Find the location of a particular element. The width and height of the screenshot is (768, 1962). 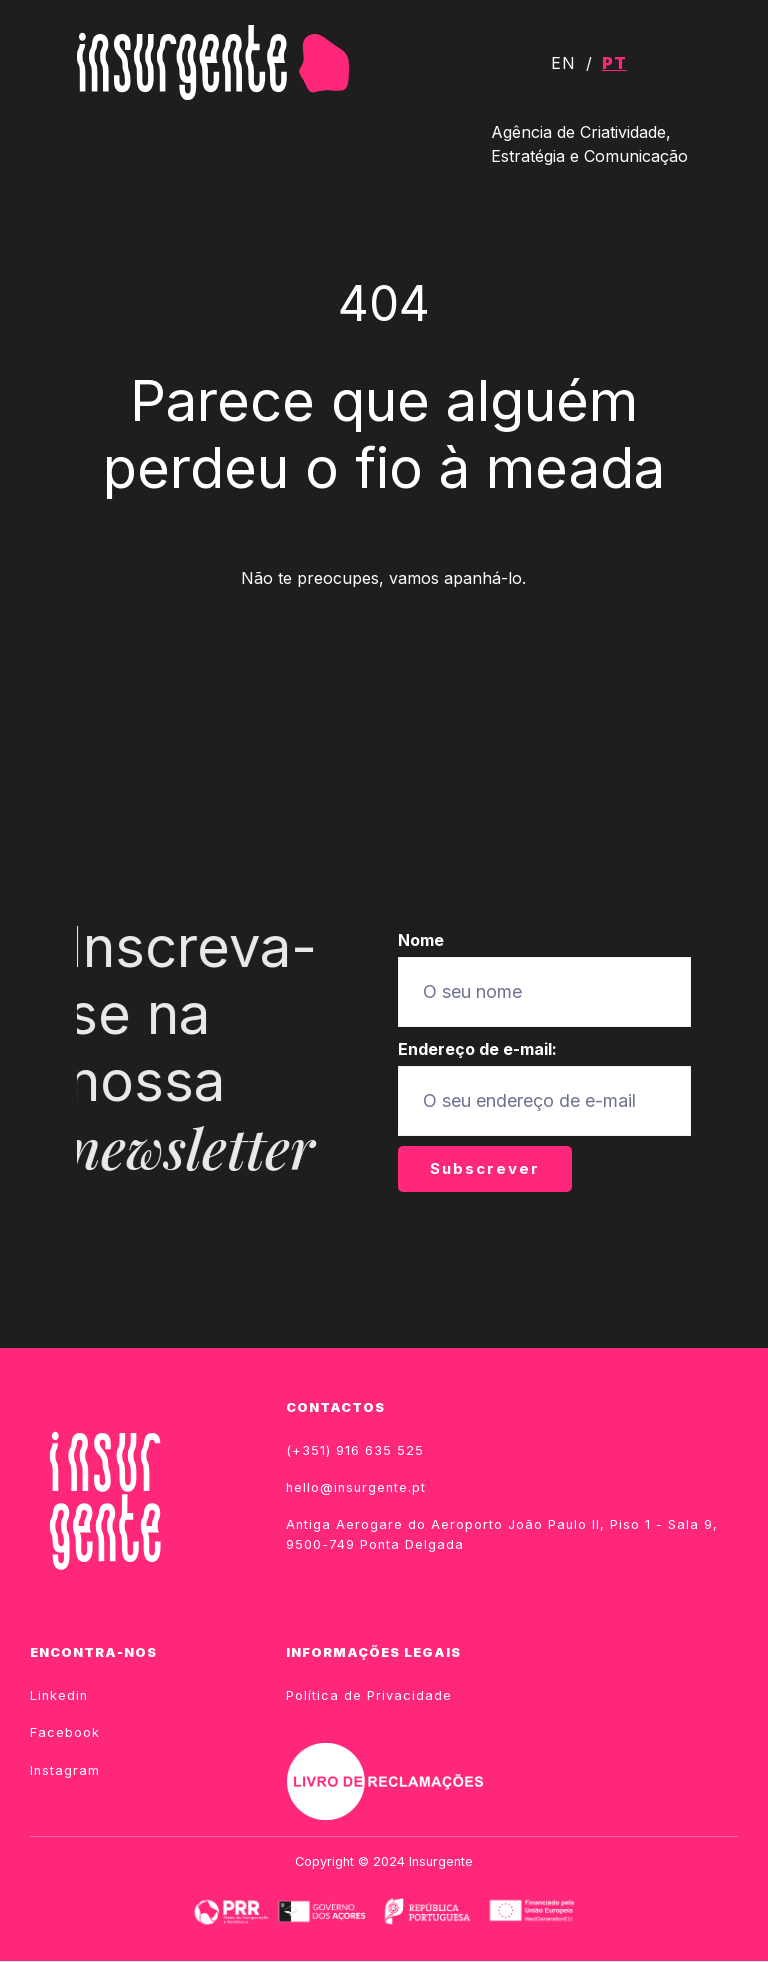

Nome is located at coordinates (421, 940).